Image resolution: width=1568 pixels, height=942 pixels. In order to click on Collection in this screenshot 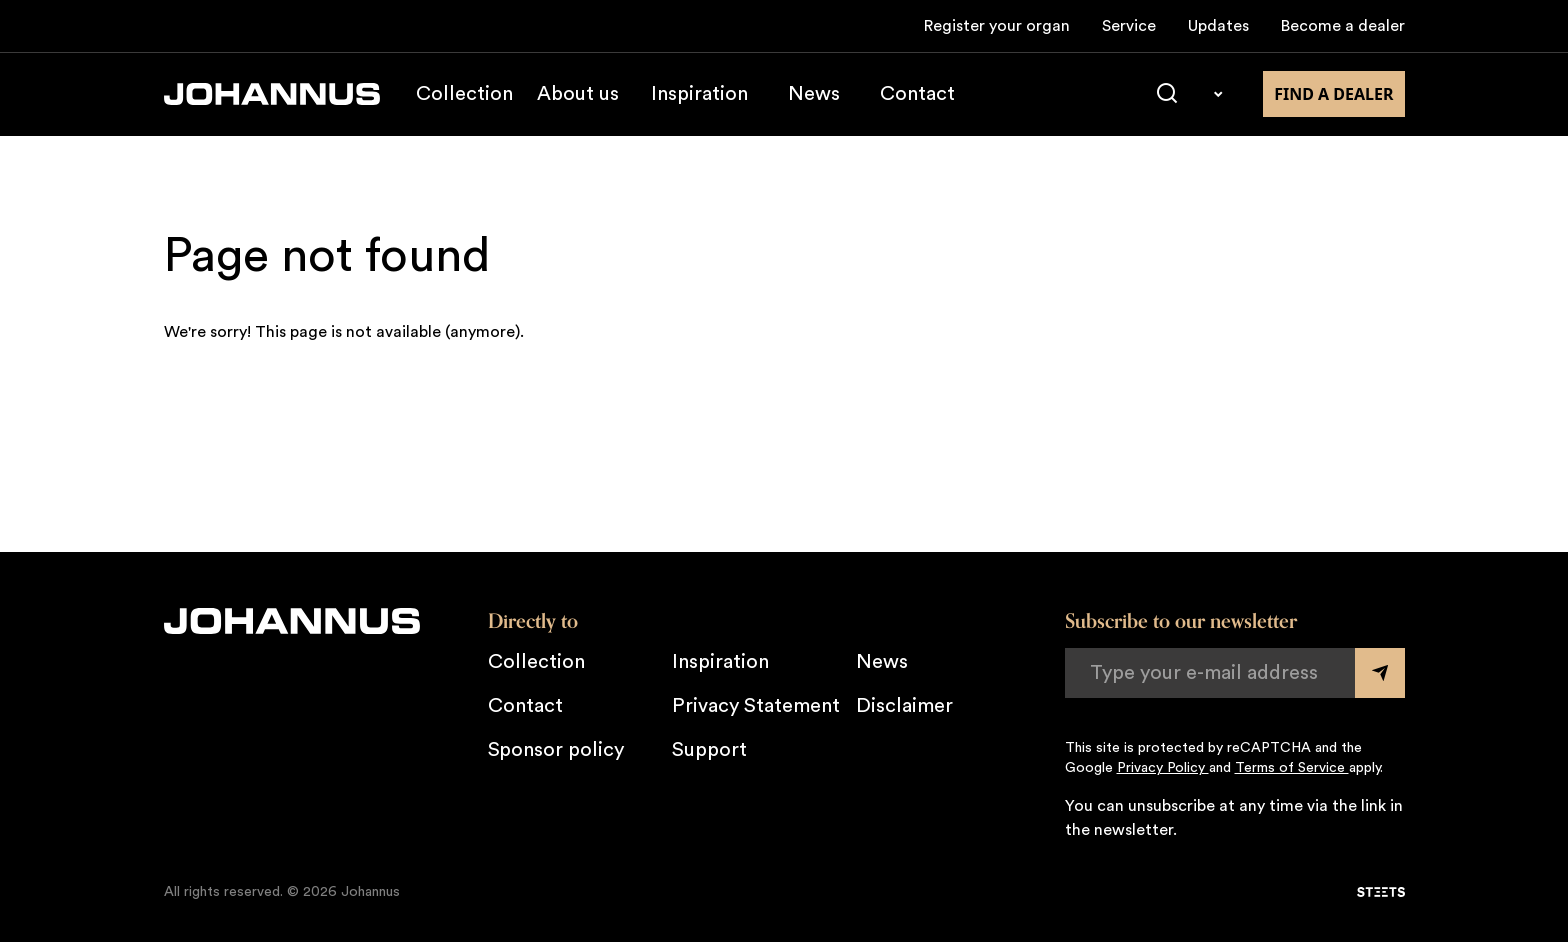, I will do `click(464, 94)`.